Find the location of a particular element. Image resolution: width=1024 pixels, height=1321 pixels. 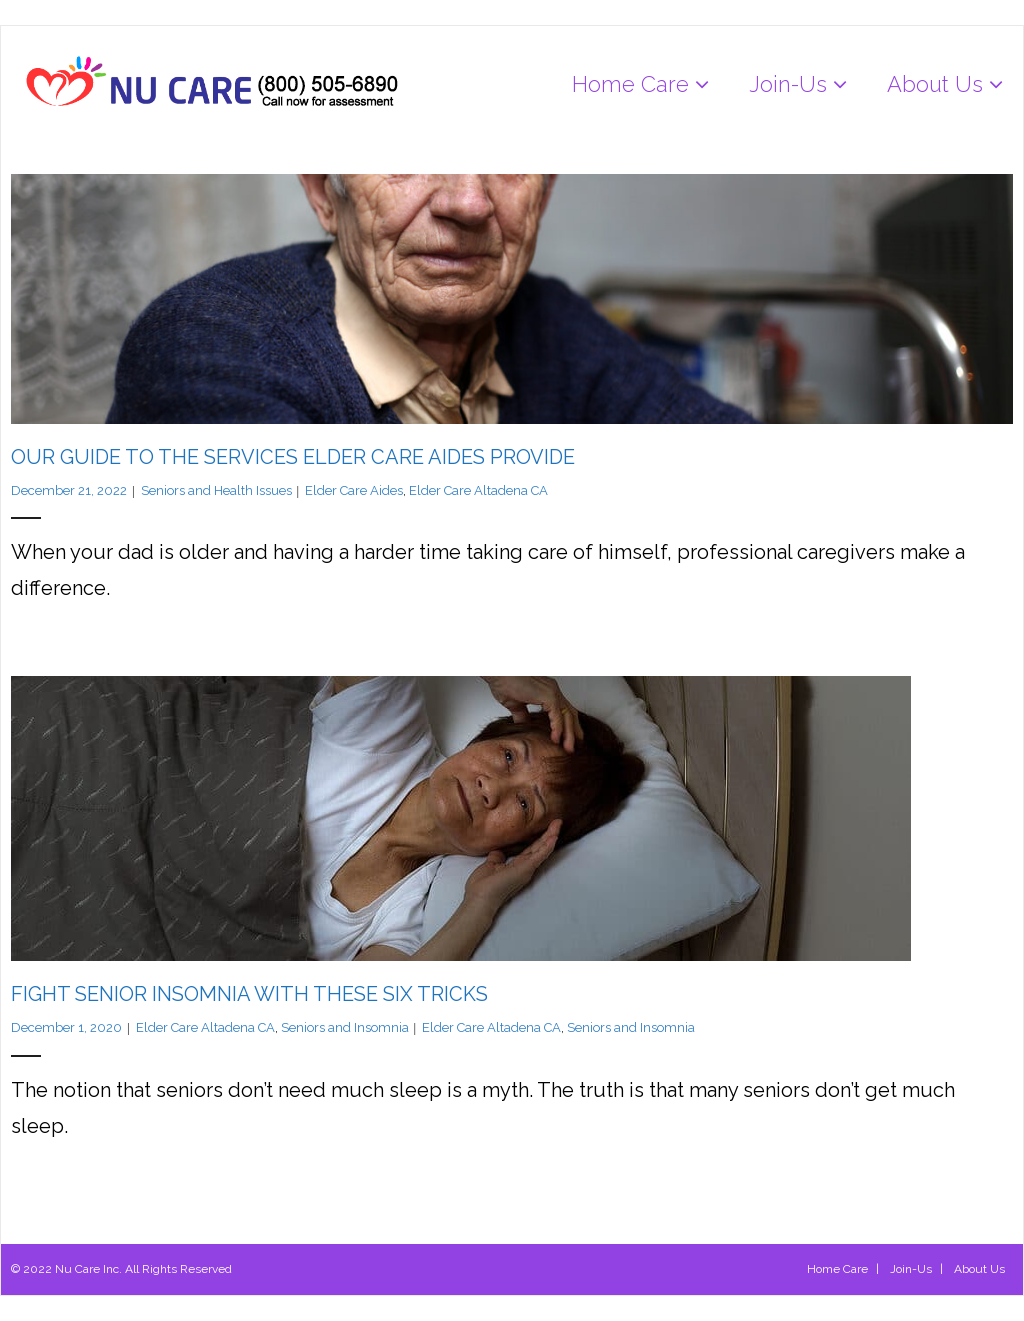

Our Guide to the Services Elder Care Aides Provide is located at coordinates (293, 457).